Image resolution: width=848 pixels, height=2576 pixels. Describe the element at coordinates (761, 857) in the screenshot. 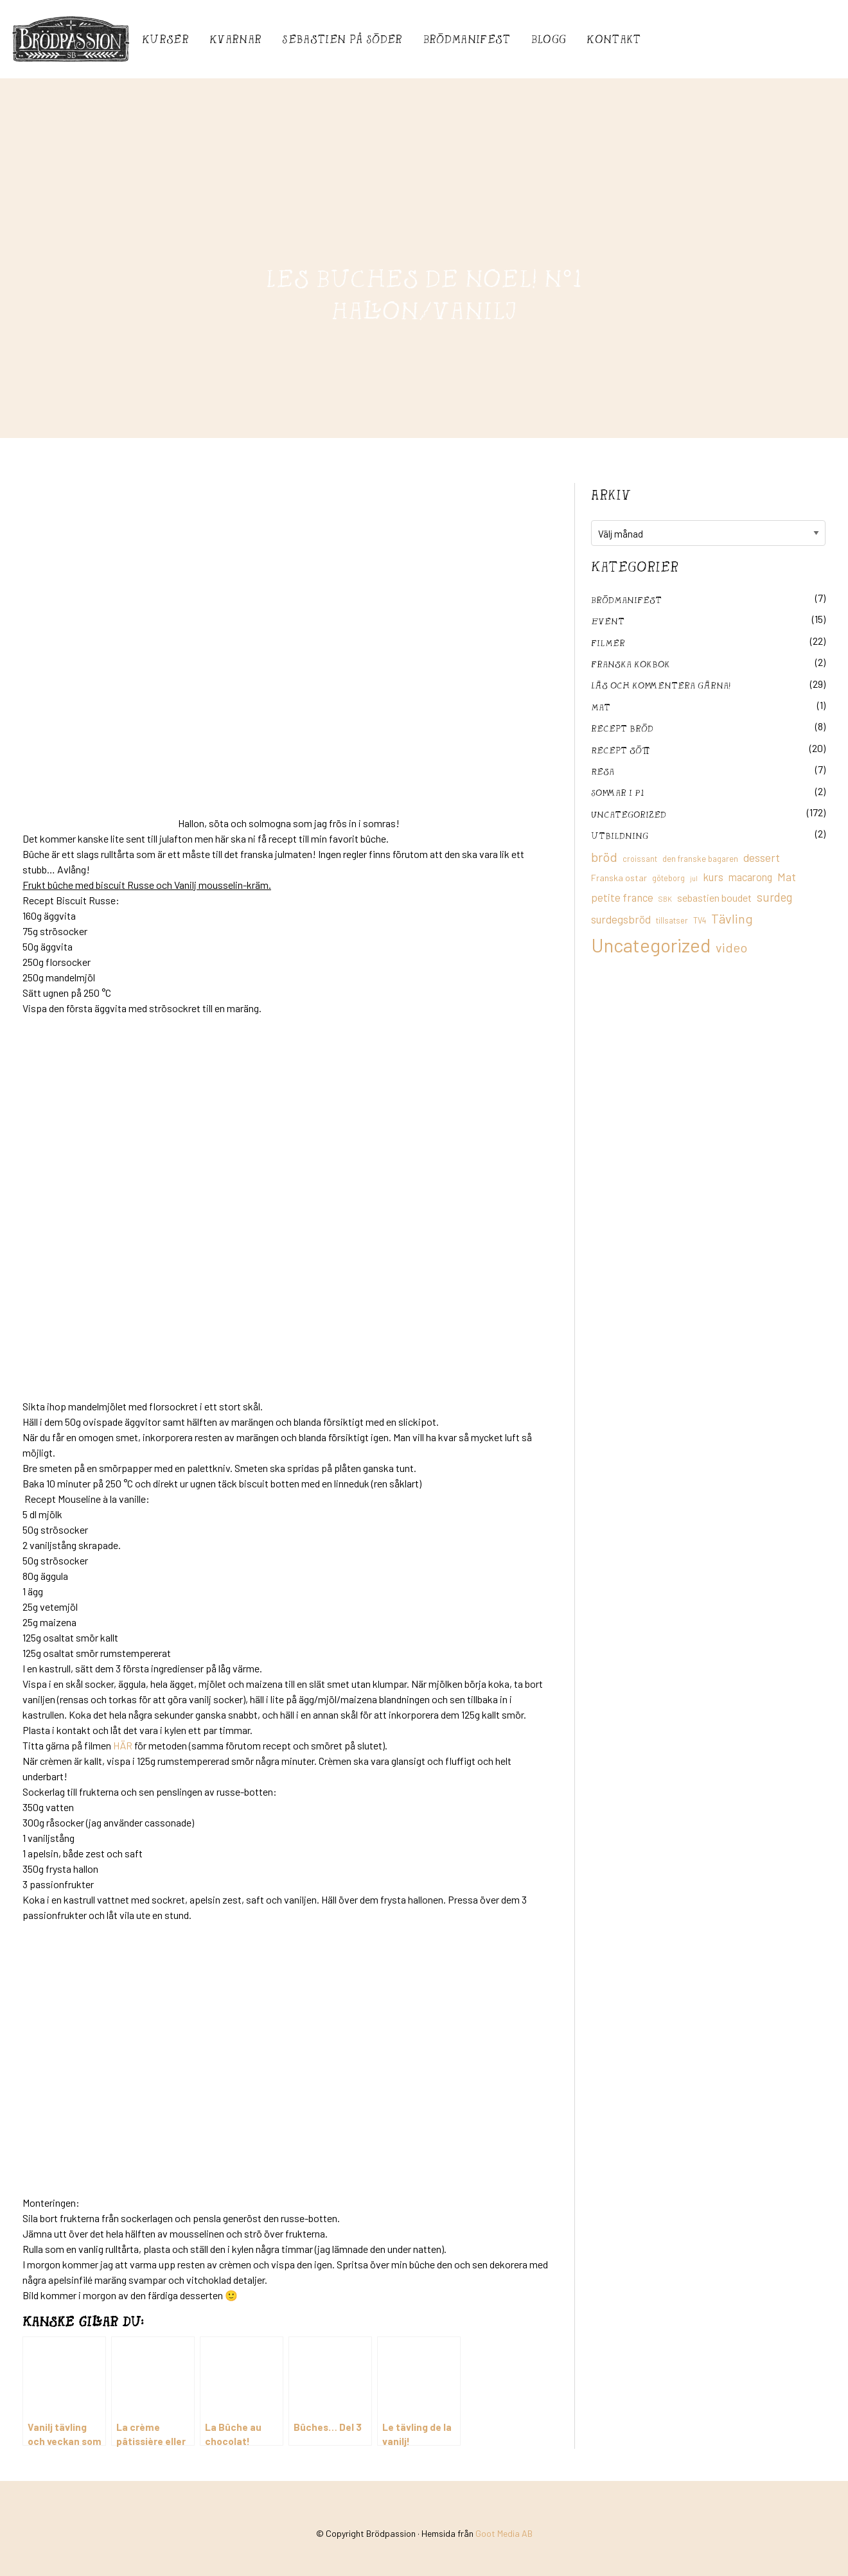

I see `dessert [dessert (26 objekt)]` at that location.